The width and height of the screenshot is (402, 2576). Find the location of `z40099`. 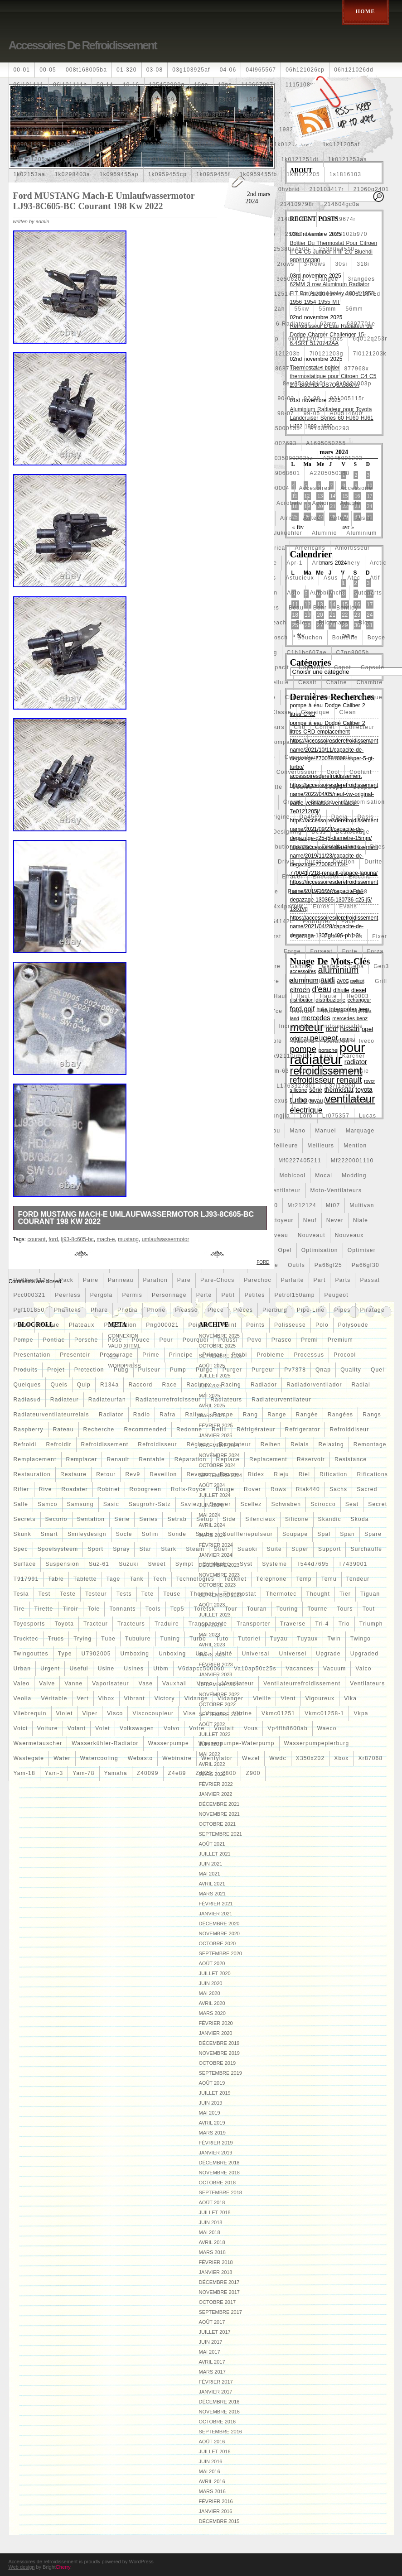

z40099 is located at coordinates (148, 1773).